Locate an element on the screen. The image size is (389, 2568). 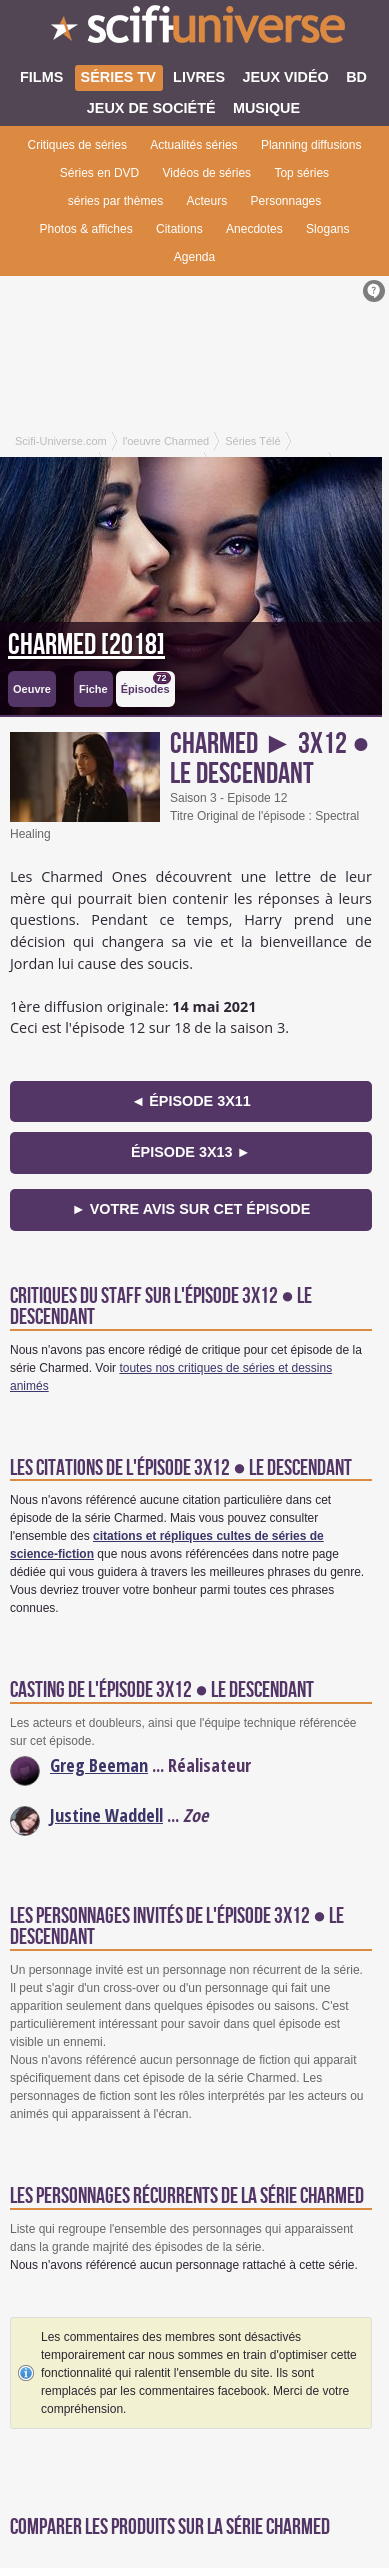
Actualités séries is located at coordinates (193, 145).